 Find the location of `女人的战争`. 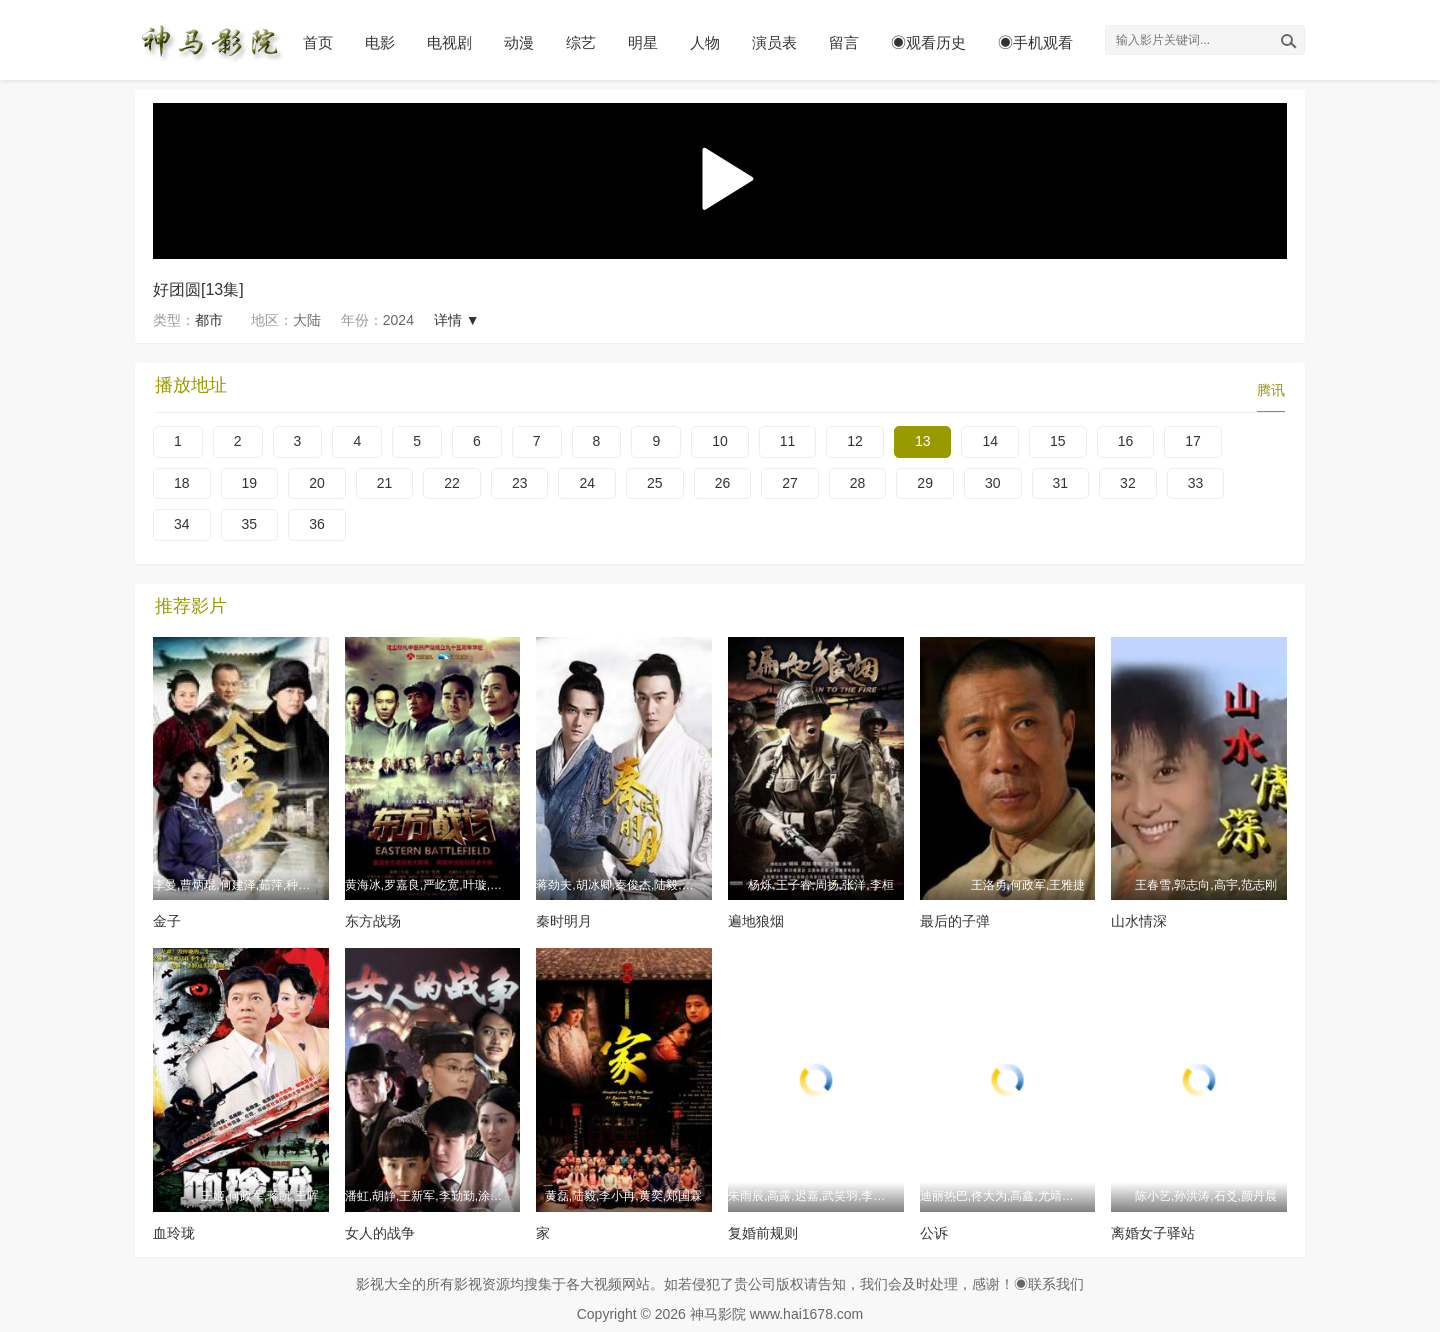

女人的战争 is located at coordinates (380, 1233).